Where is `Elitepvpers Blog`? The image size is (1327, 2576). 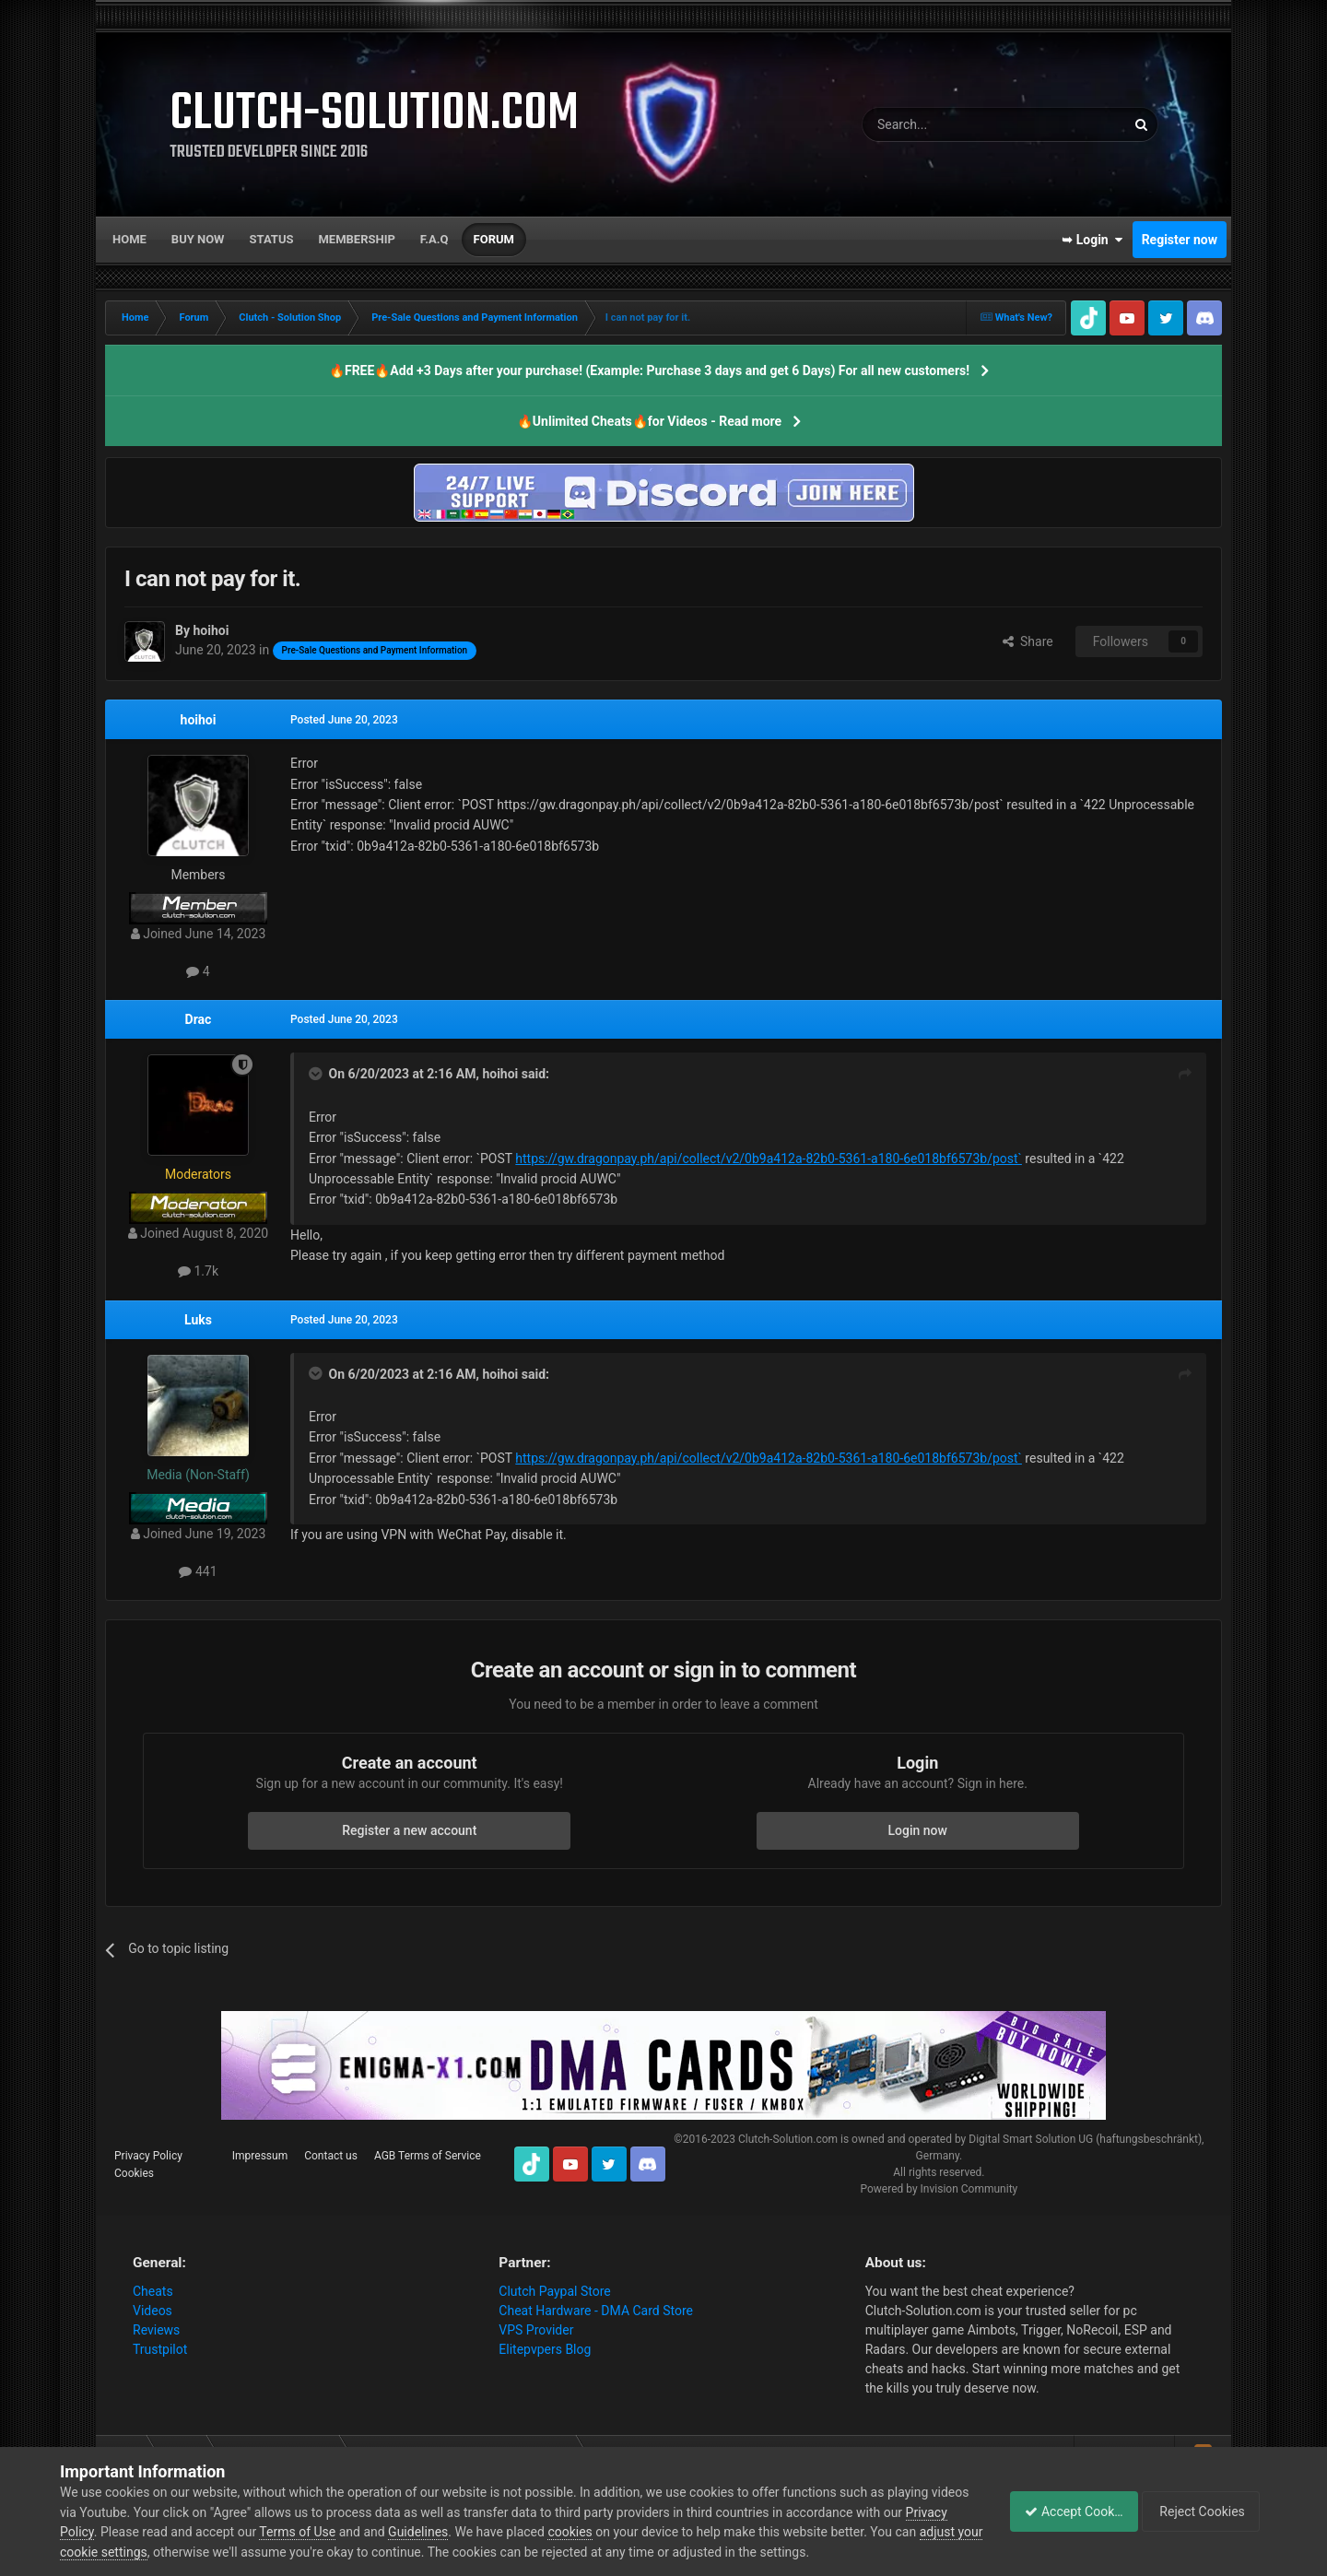
Elitepvpers Blog is located at coordinates (545, 2349).